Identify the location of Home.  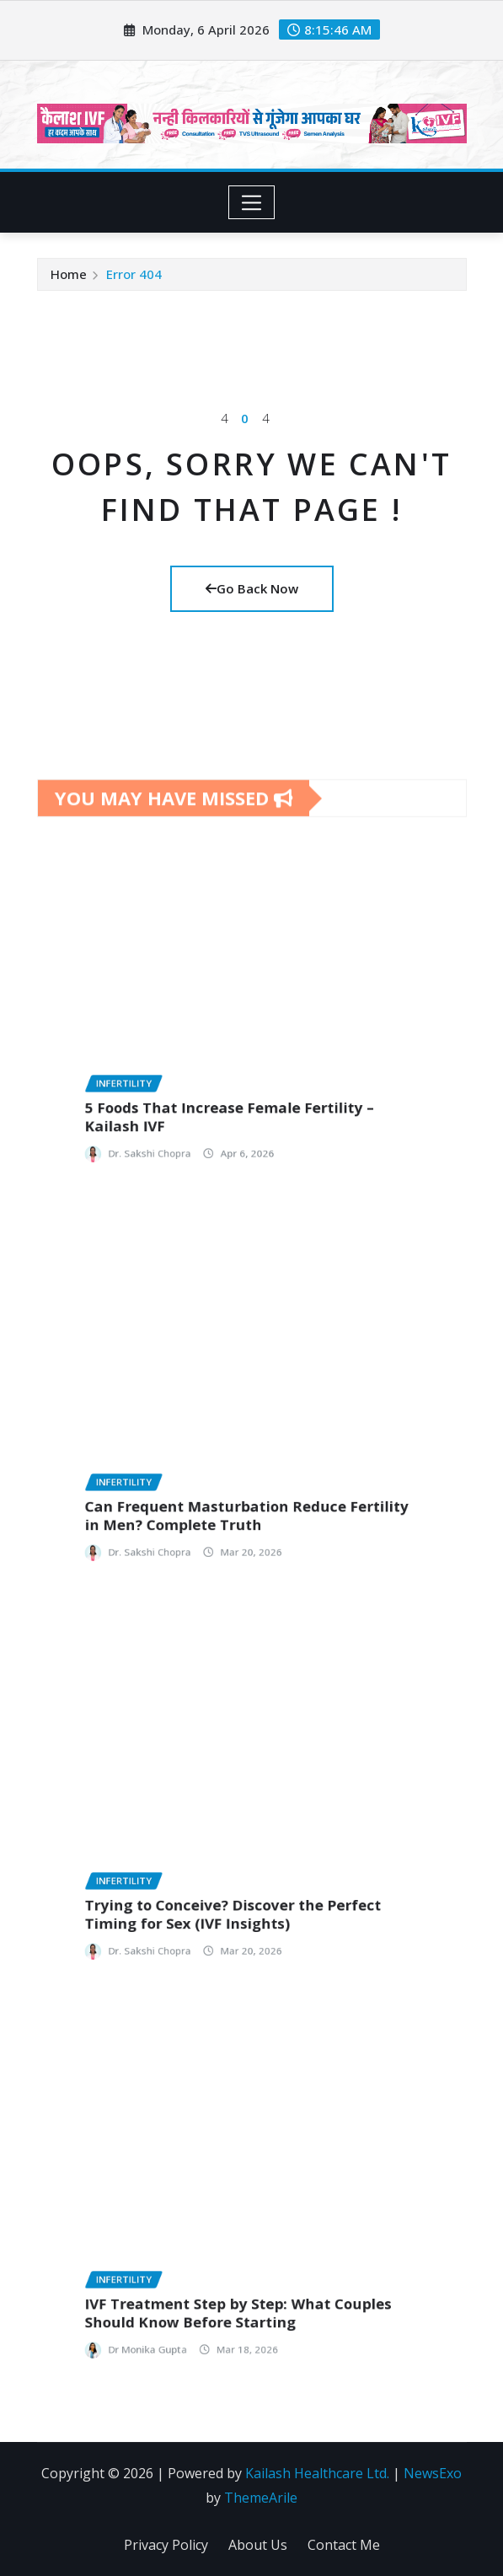
(69, 274).